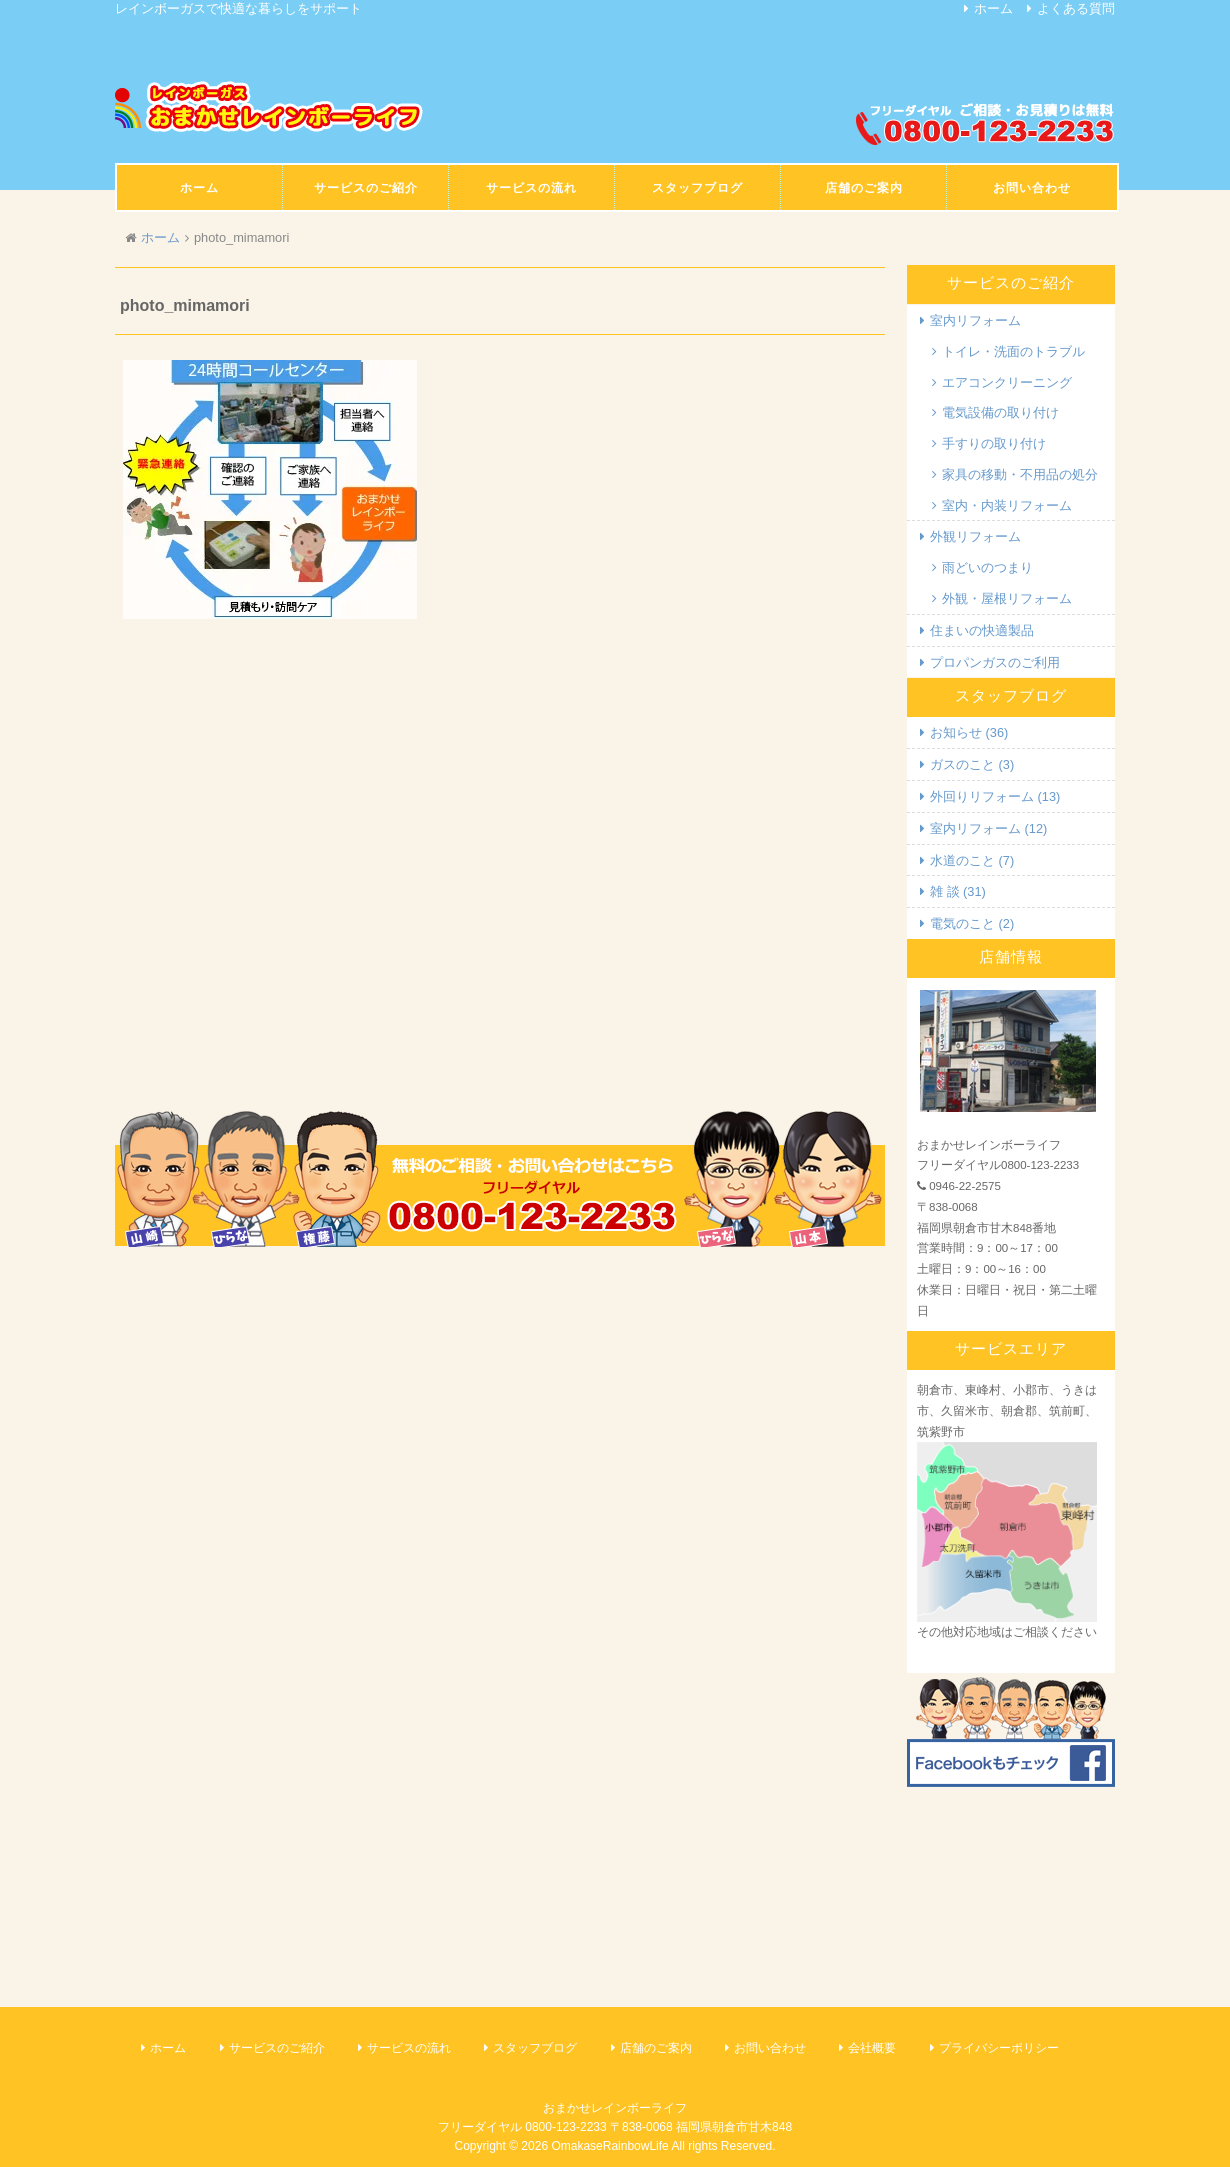 The image size is (1230, 2167). What do you see at coordinates (1020, 474) in the screenshot?
I see `家具の移動・不用品の処分` at bounding box center [1020, 474].